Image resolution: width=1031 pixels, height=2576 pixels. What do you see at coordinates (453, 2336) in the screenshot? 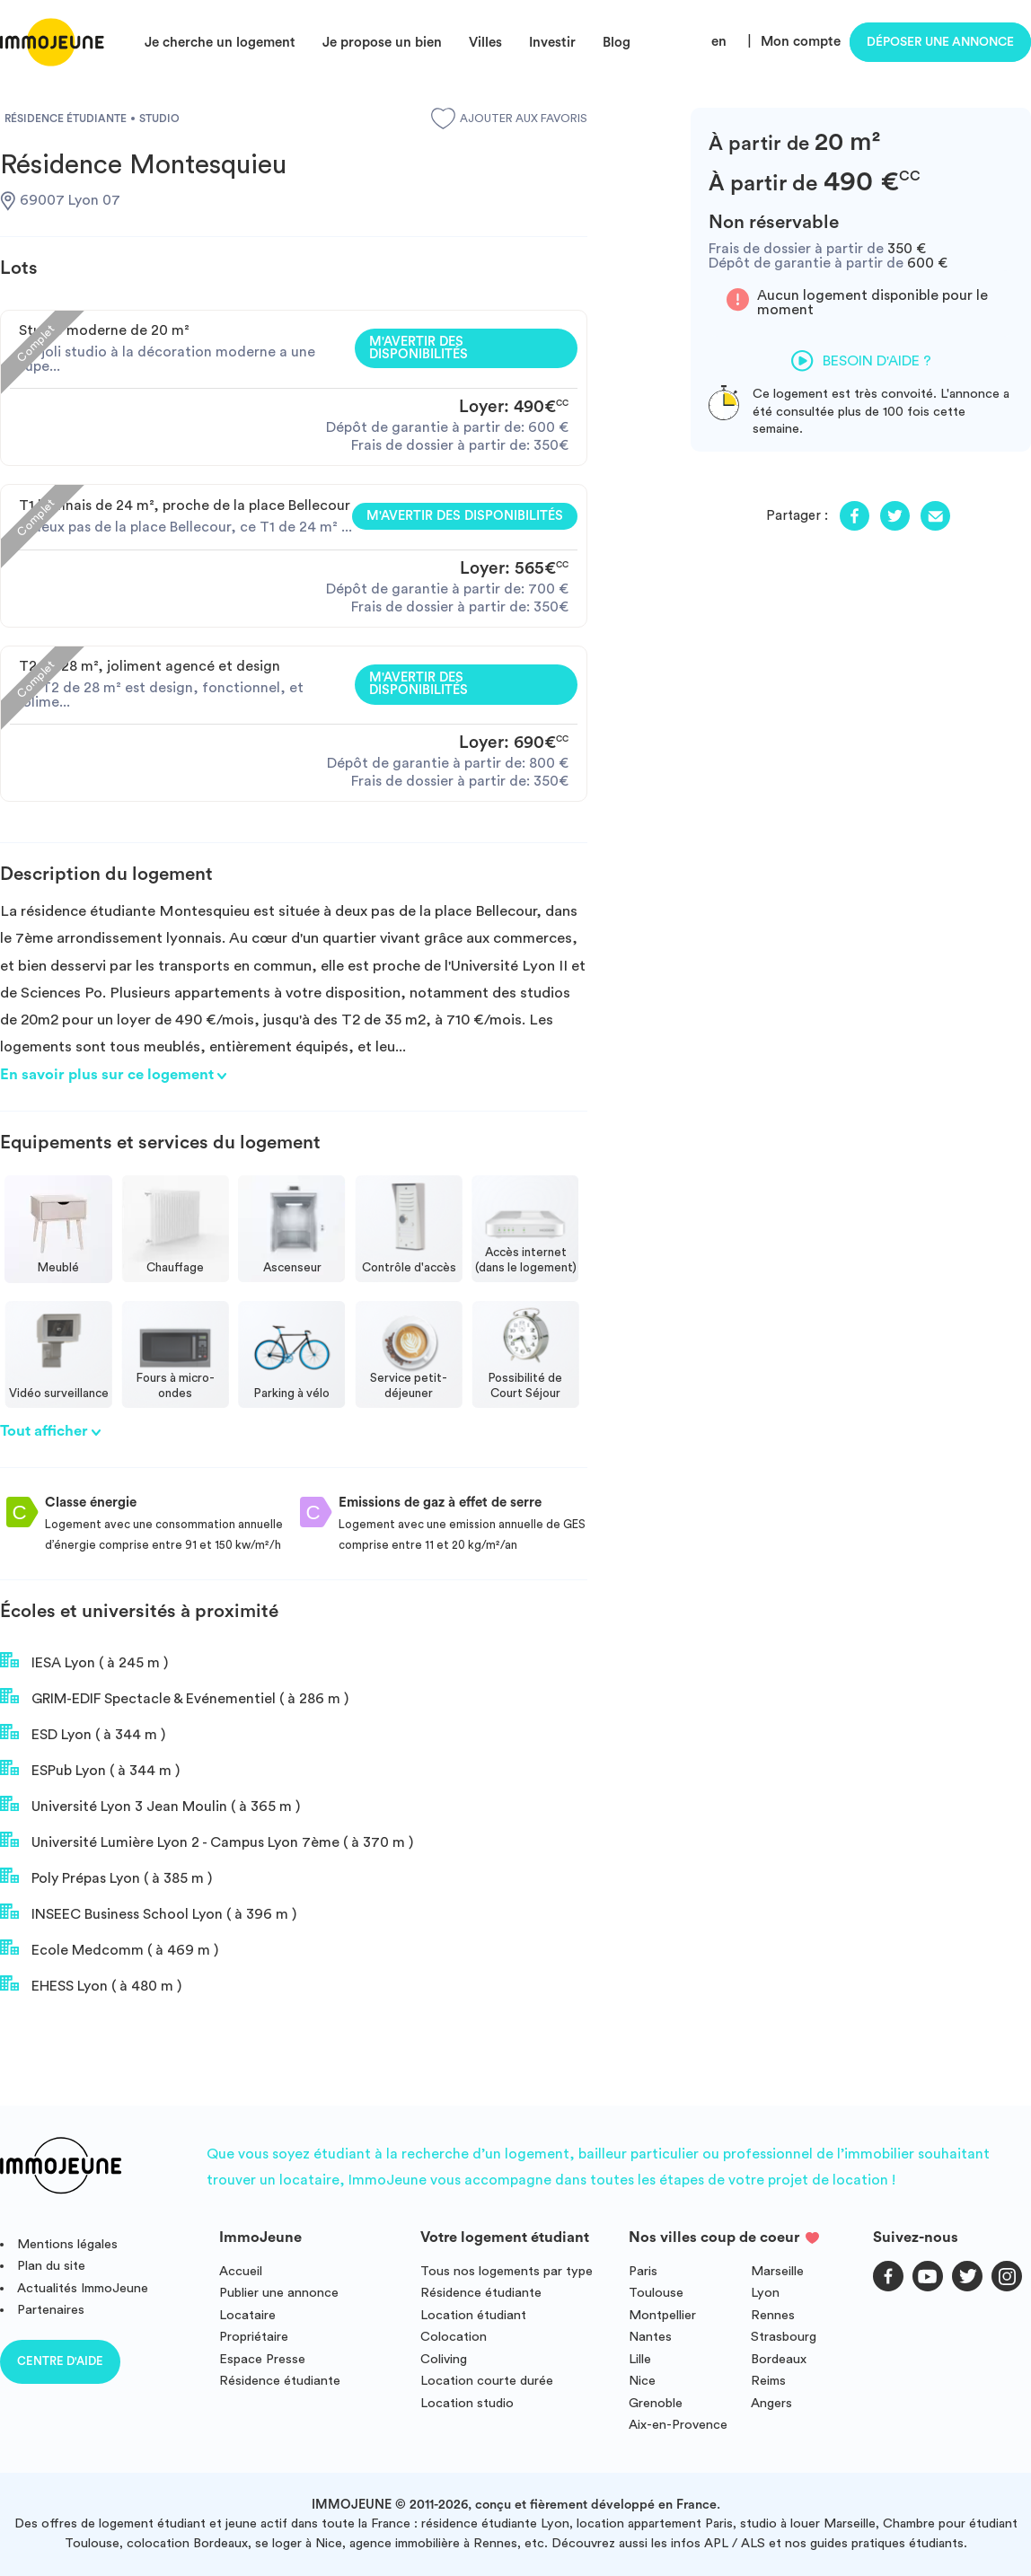
I see `Colocation` at bounding box center [453, 2336].